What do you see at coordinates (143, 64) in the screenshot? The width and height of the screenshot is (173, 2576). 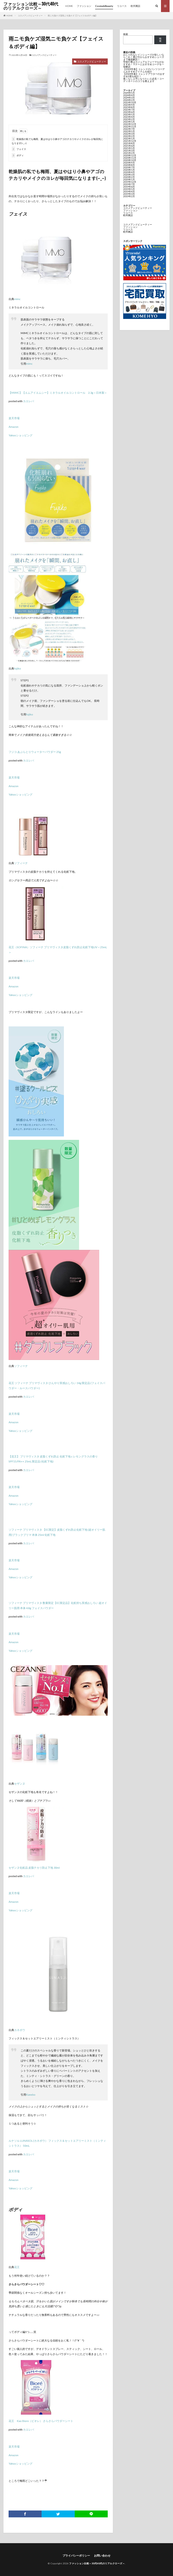 I see `学校行事はカジュアルフォーマルがおすすめ！マナーとおすすめコーデを一挙解説` at bounding box center [143, 64].